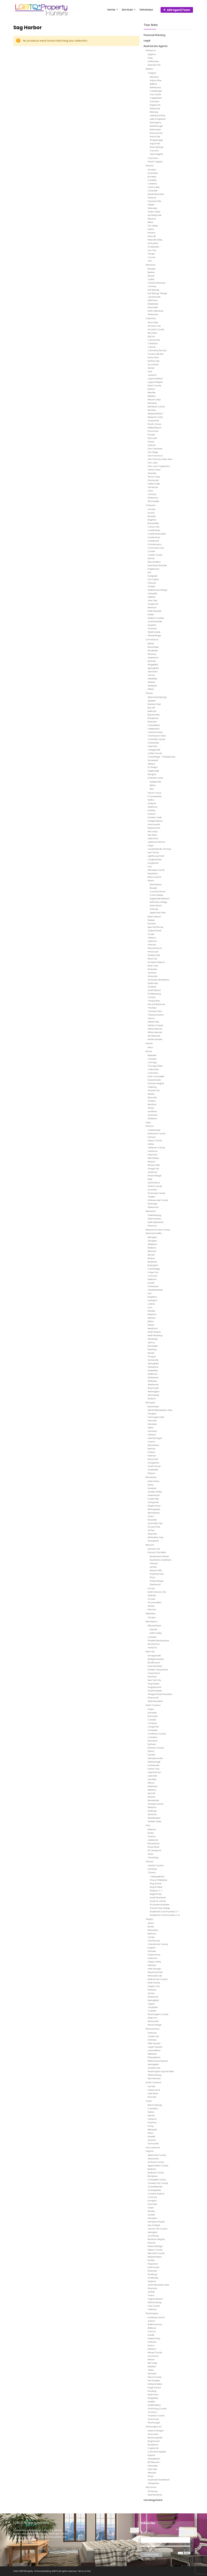  What do you see at coordinates (155, 927) in the screenshot?
I see `New Port Richey` at bounding box center [155, 927].